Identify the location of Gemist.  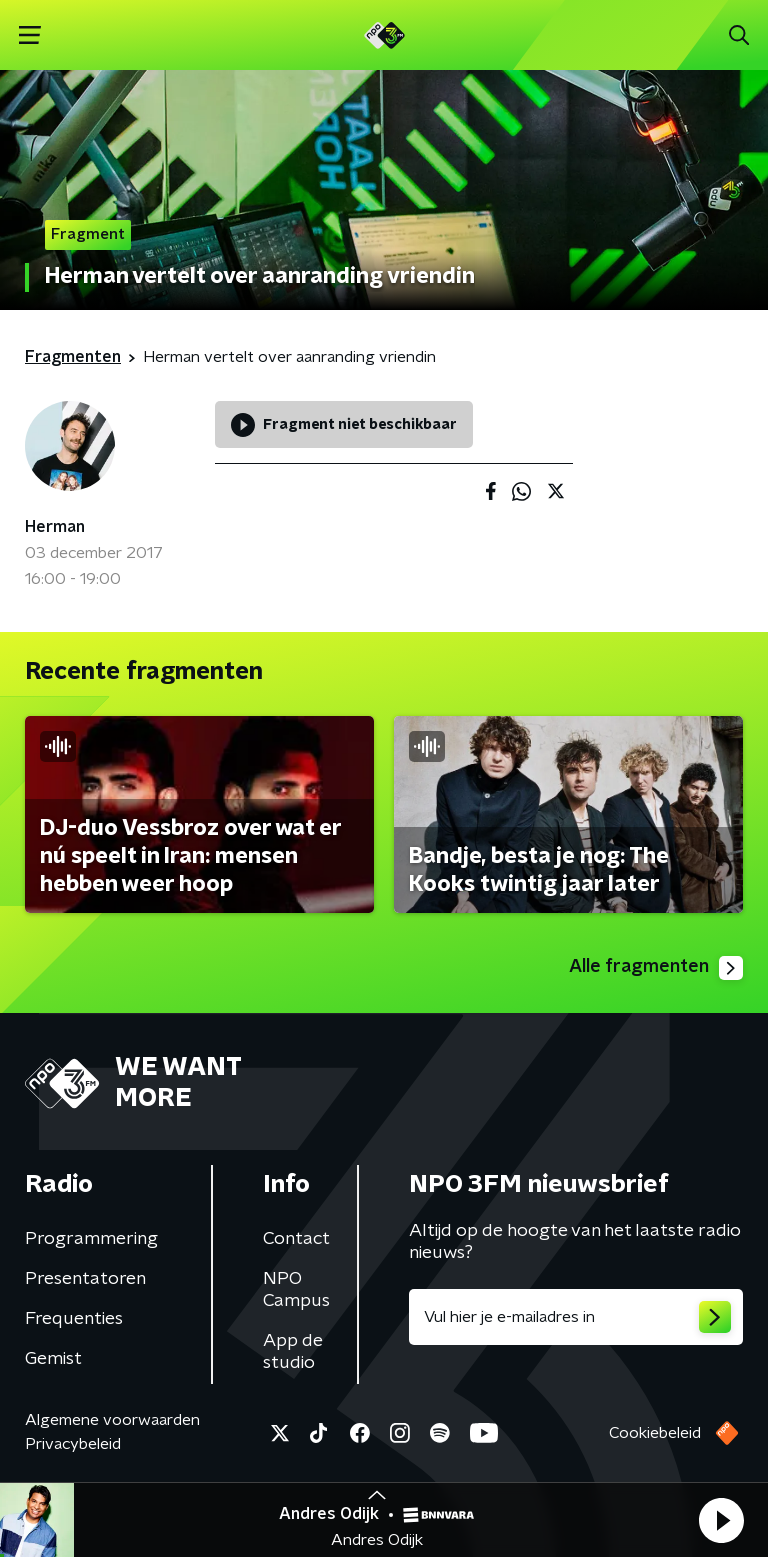
(53, 1359).